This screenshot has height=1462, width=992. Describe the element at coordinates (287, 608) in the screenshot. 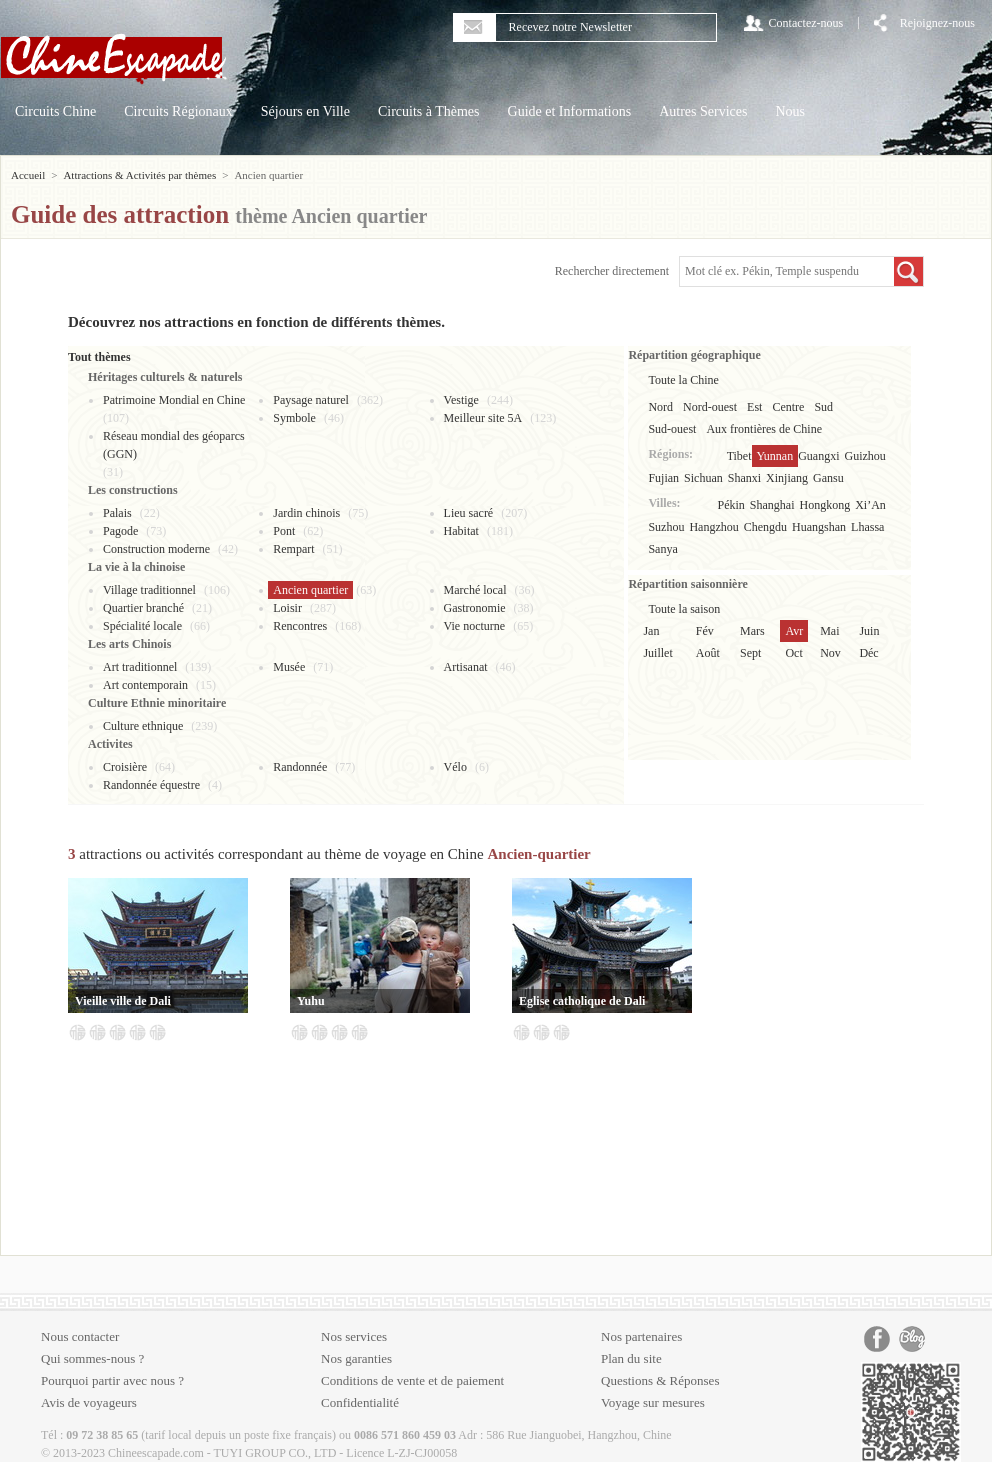

I see `Loisir` at that location.